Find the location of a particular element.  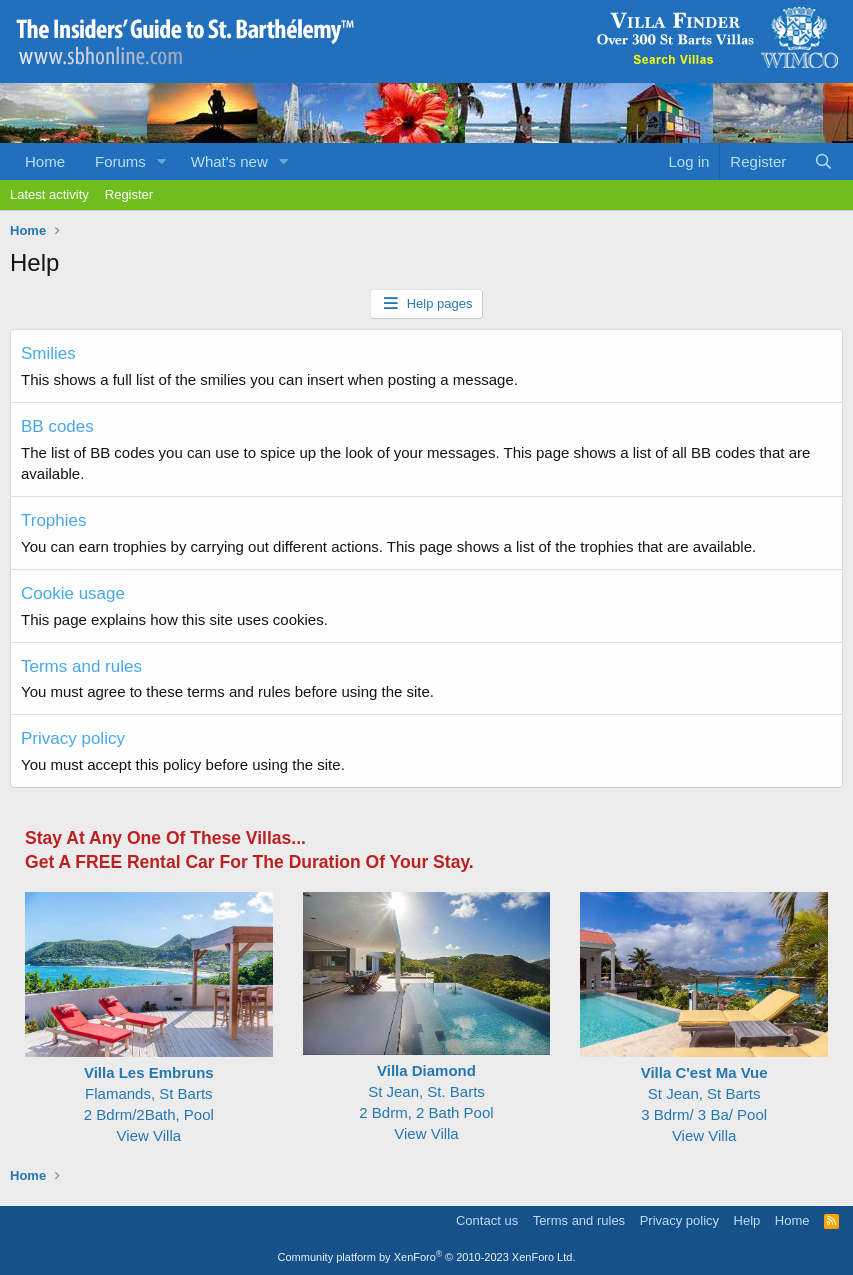

Smilies is located at coordinates (48, 353).